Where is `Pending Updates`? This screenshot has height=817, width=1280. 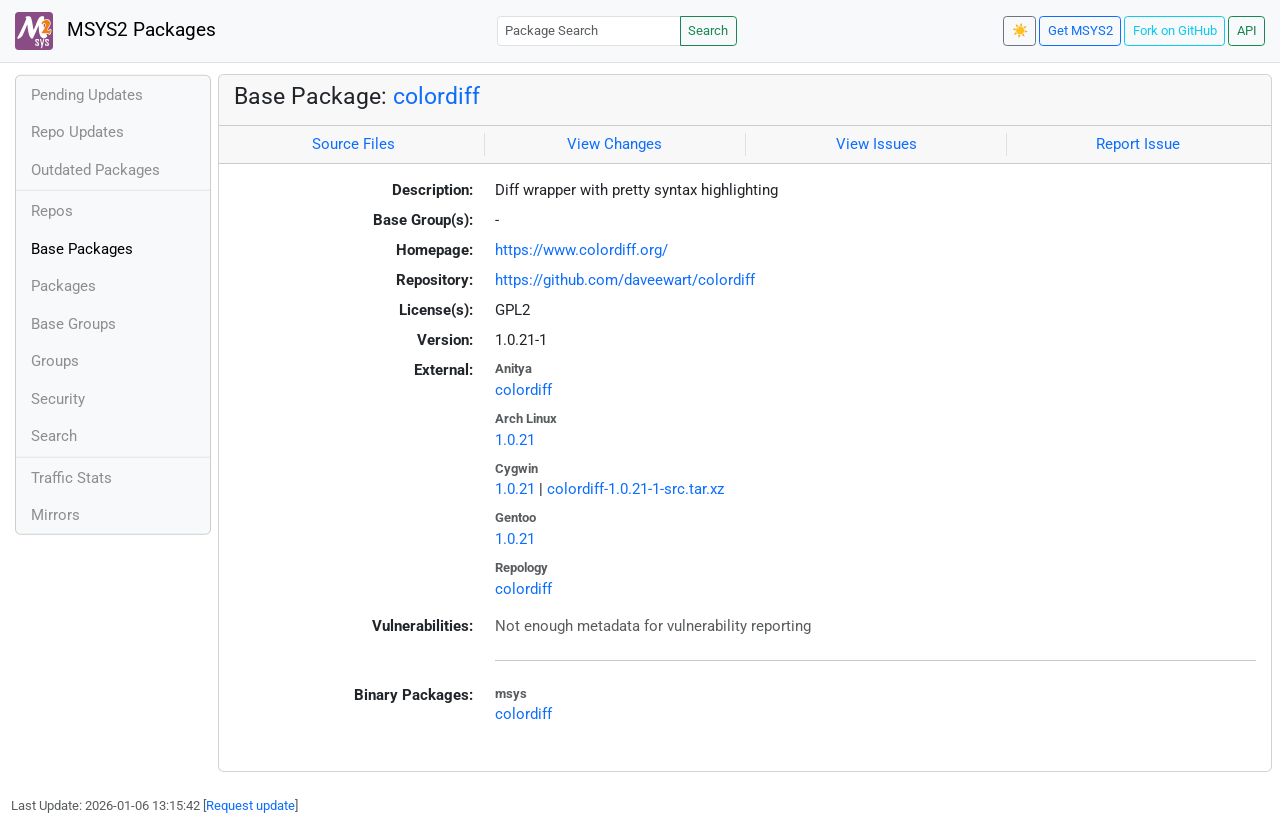
Pending Updates is located at coordinates (87, 95).